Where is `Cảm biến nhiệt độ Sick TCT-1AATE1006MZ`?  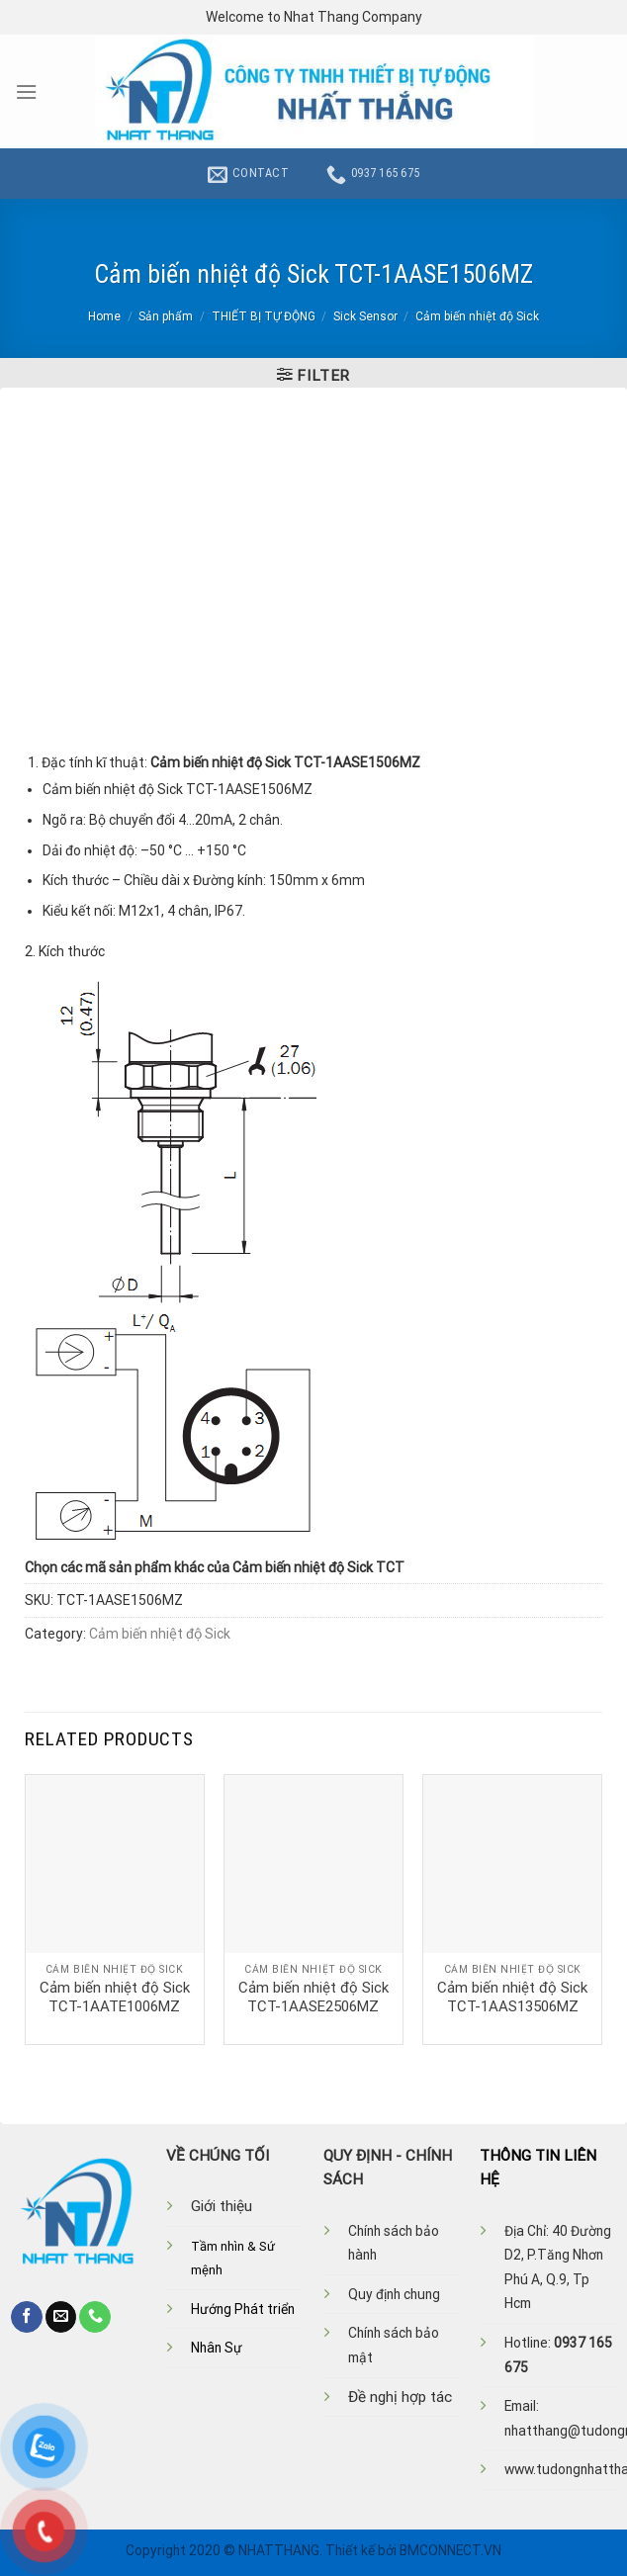 Cảm biến nhiệt độ Sick TCT-1AATE1006MZ is located at coordinates (115, 1997).